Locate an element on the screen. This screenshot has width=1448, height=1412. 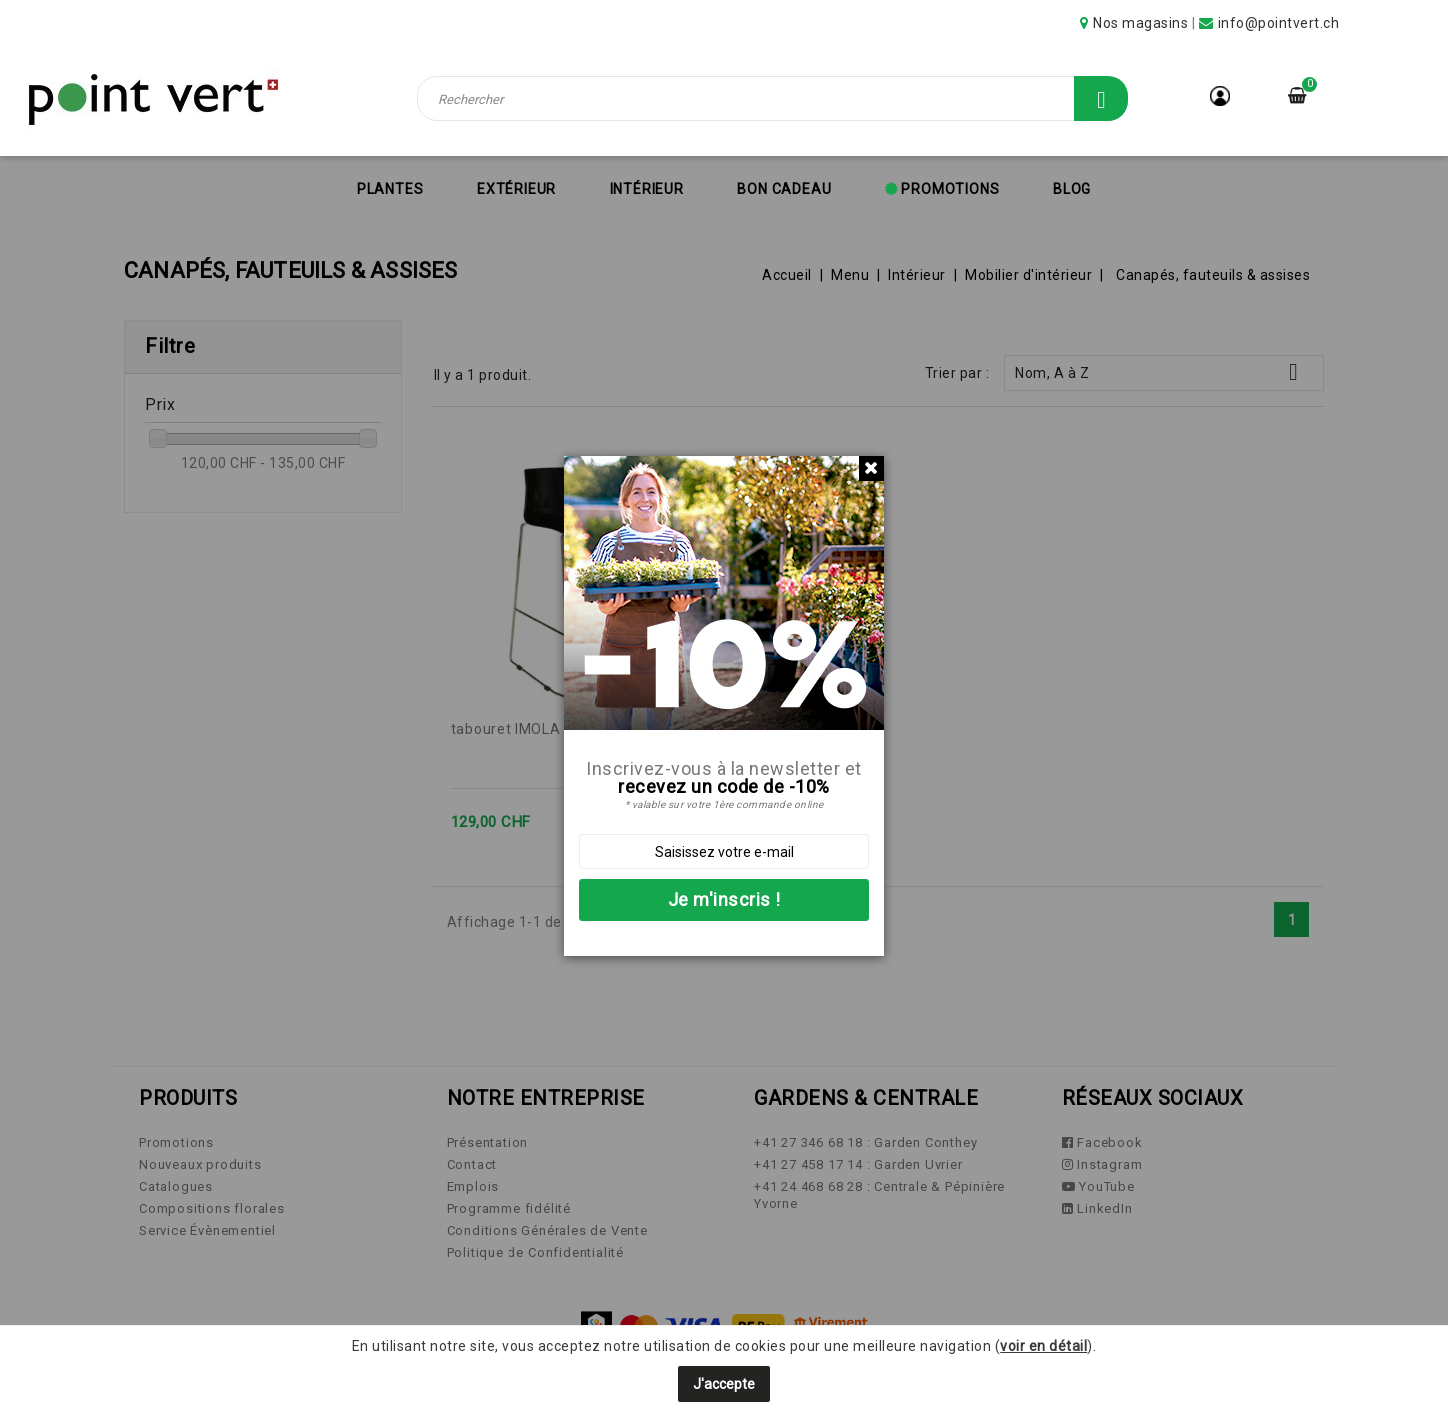
Plantes is located at coordinates (390, 189).